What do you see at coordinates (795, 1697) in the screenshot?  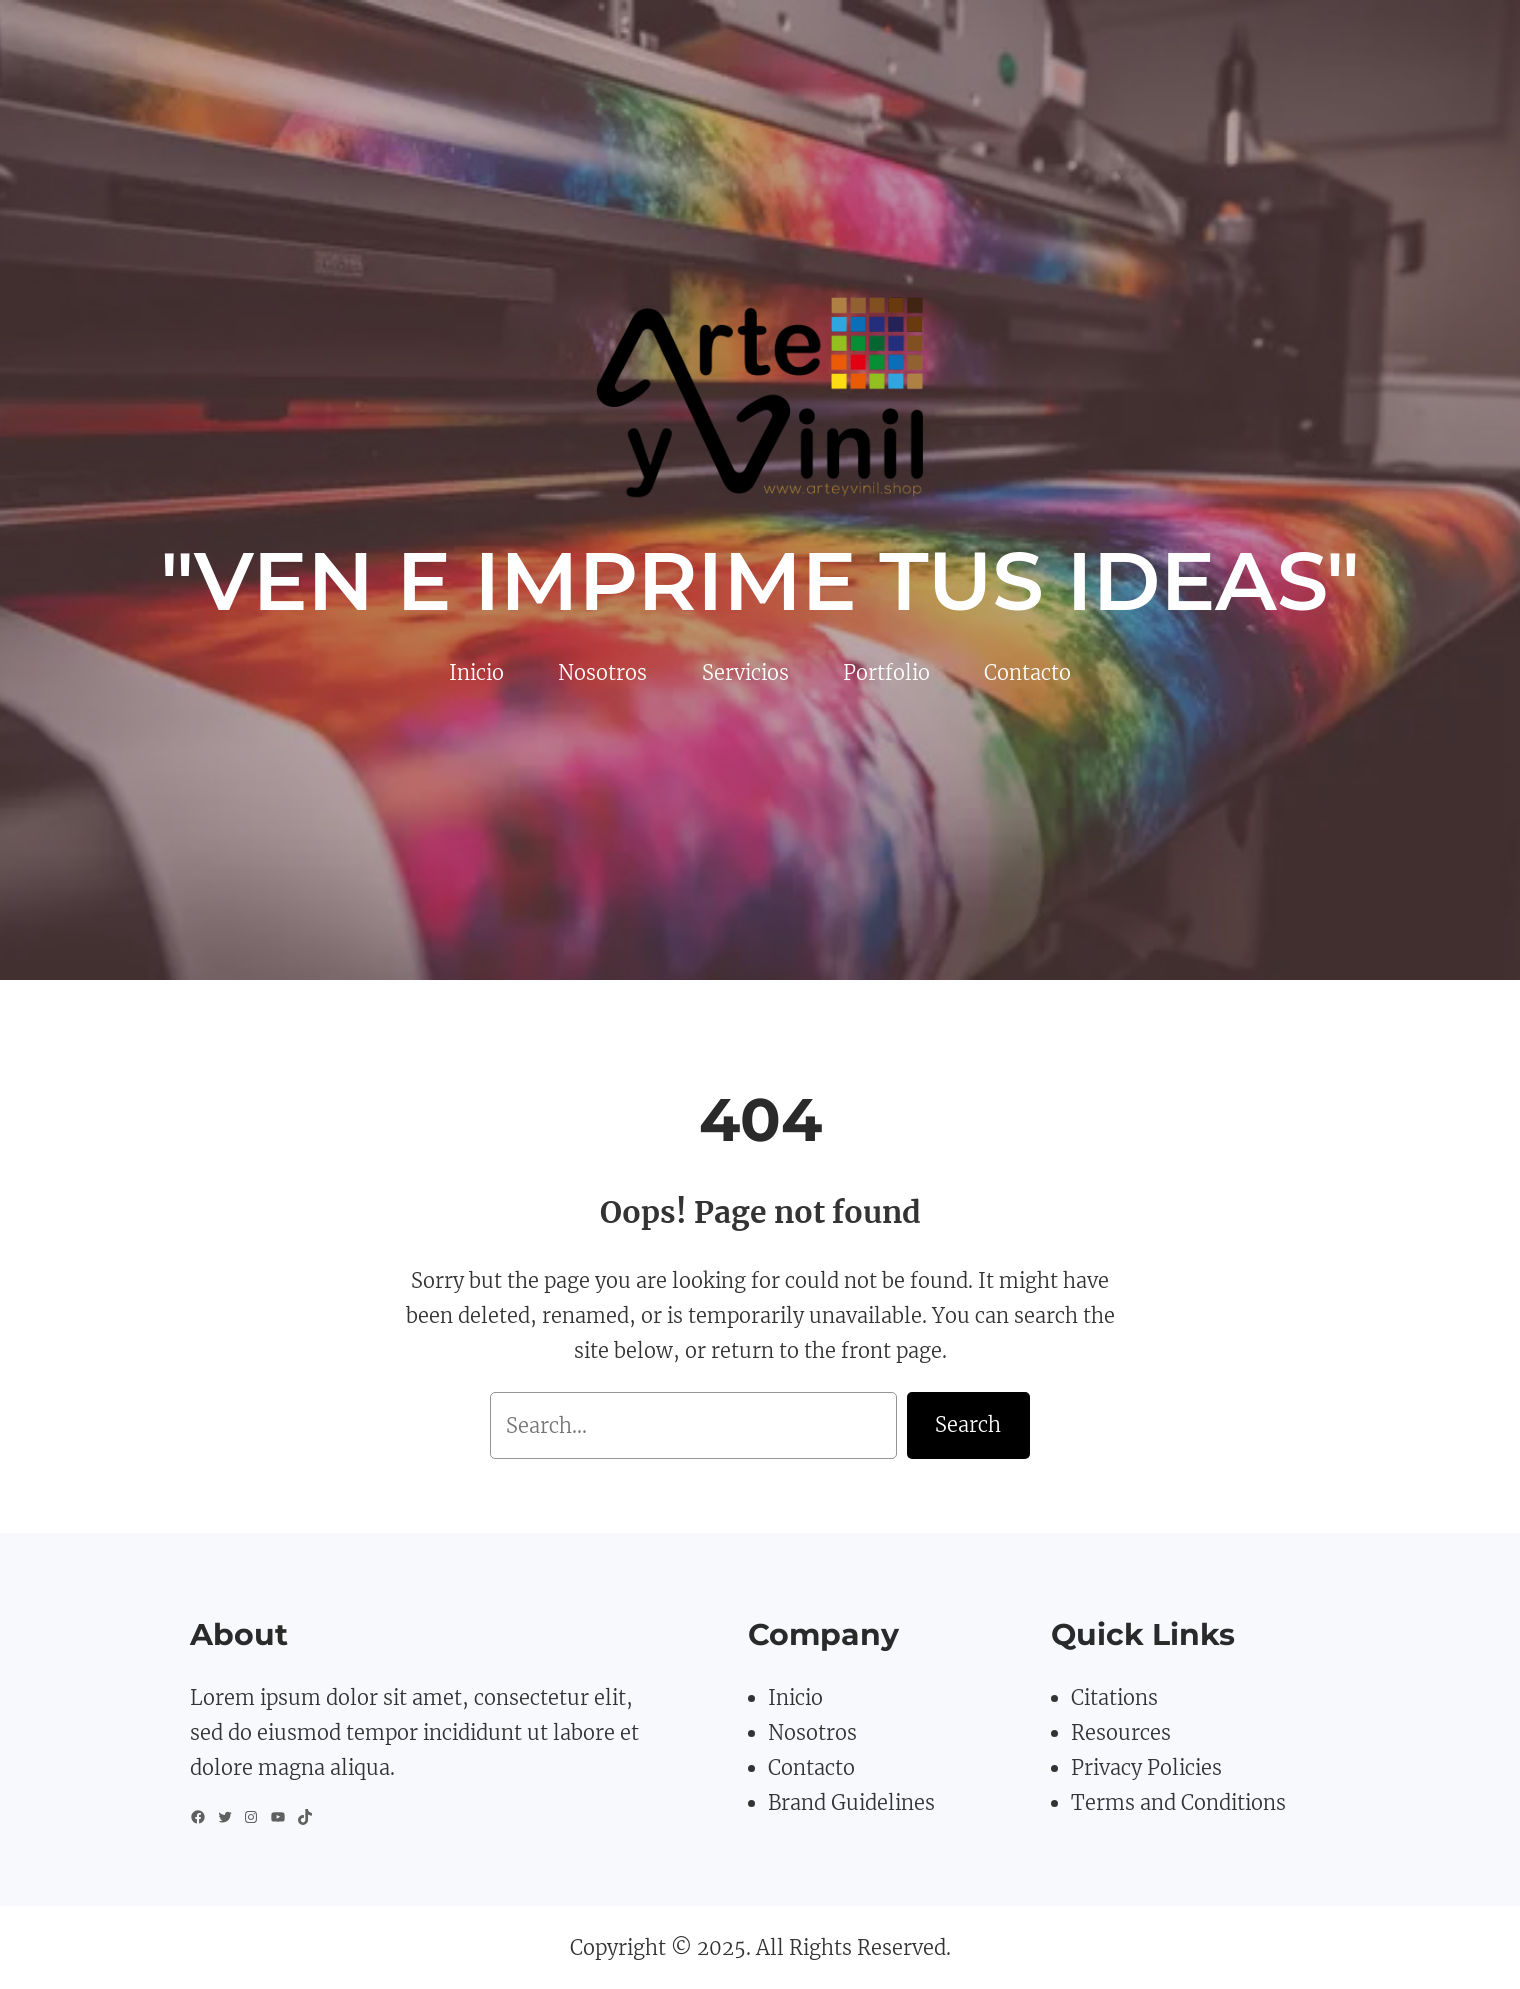 I see `Inicio` at bounding box center [795, 1697].